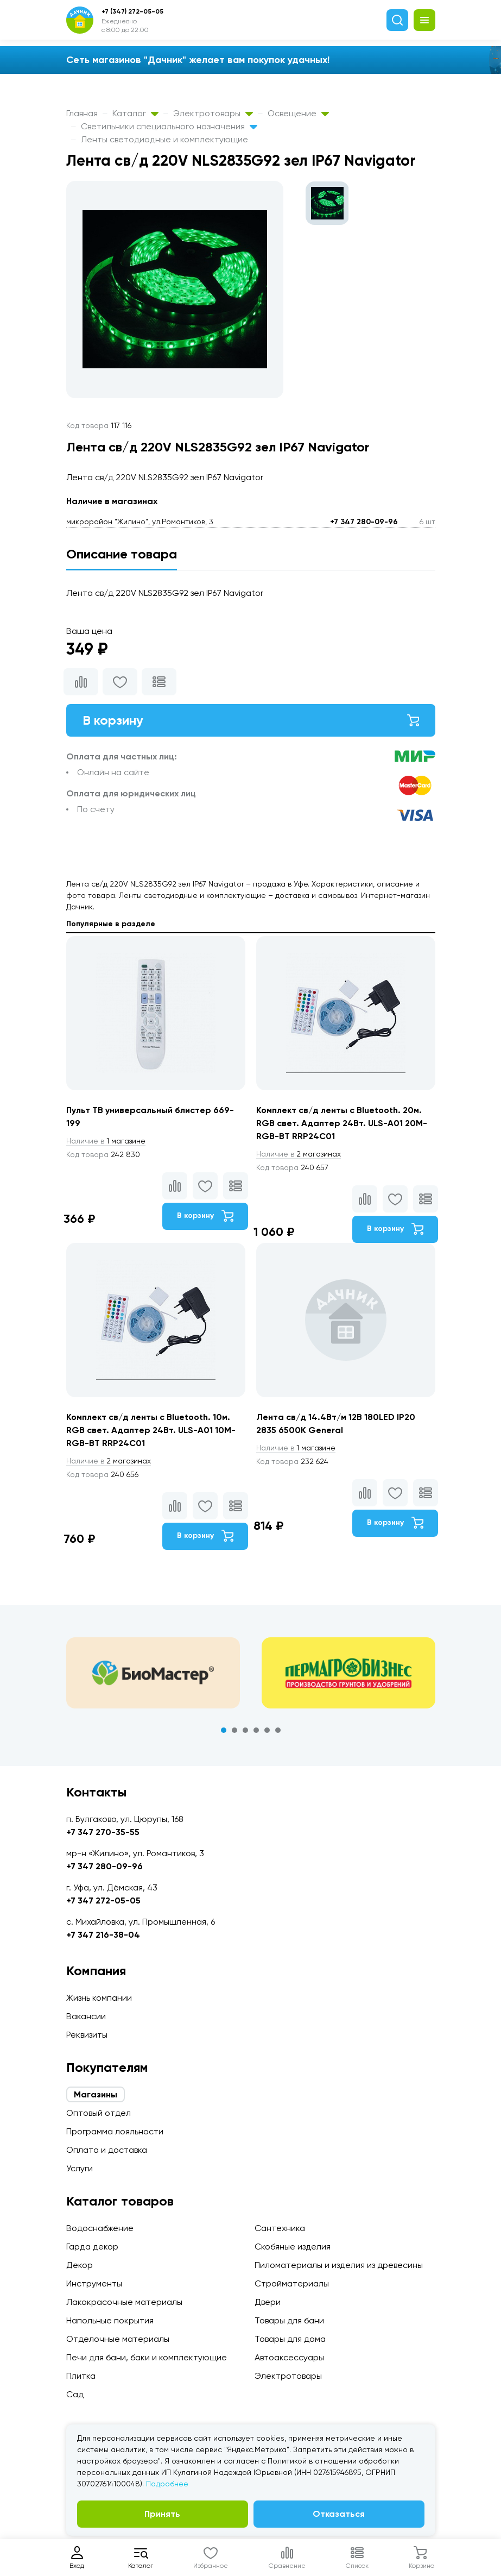 The width and height of the screenshot is (501, 2576). Describe the element at coordinates (106, 2150) in the screenshot. I see `Оплата и доставка` at that location.